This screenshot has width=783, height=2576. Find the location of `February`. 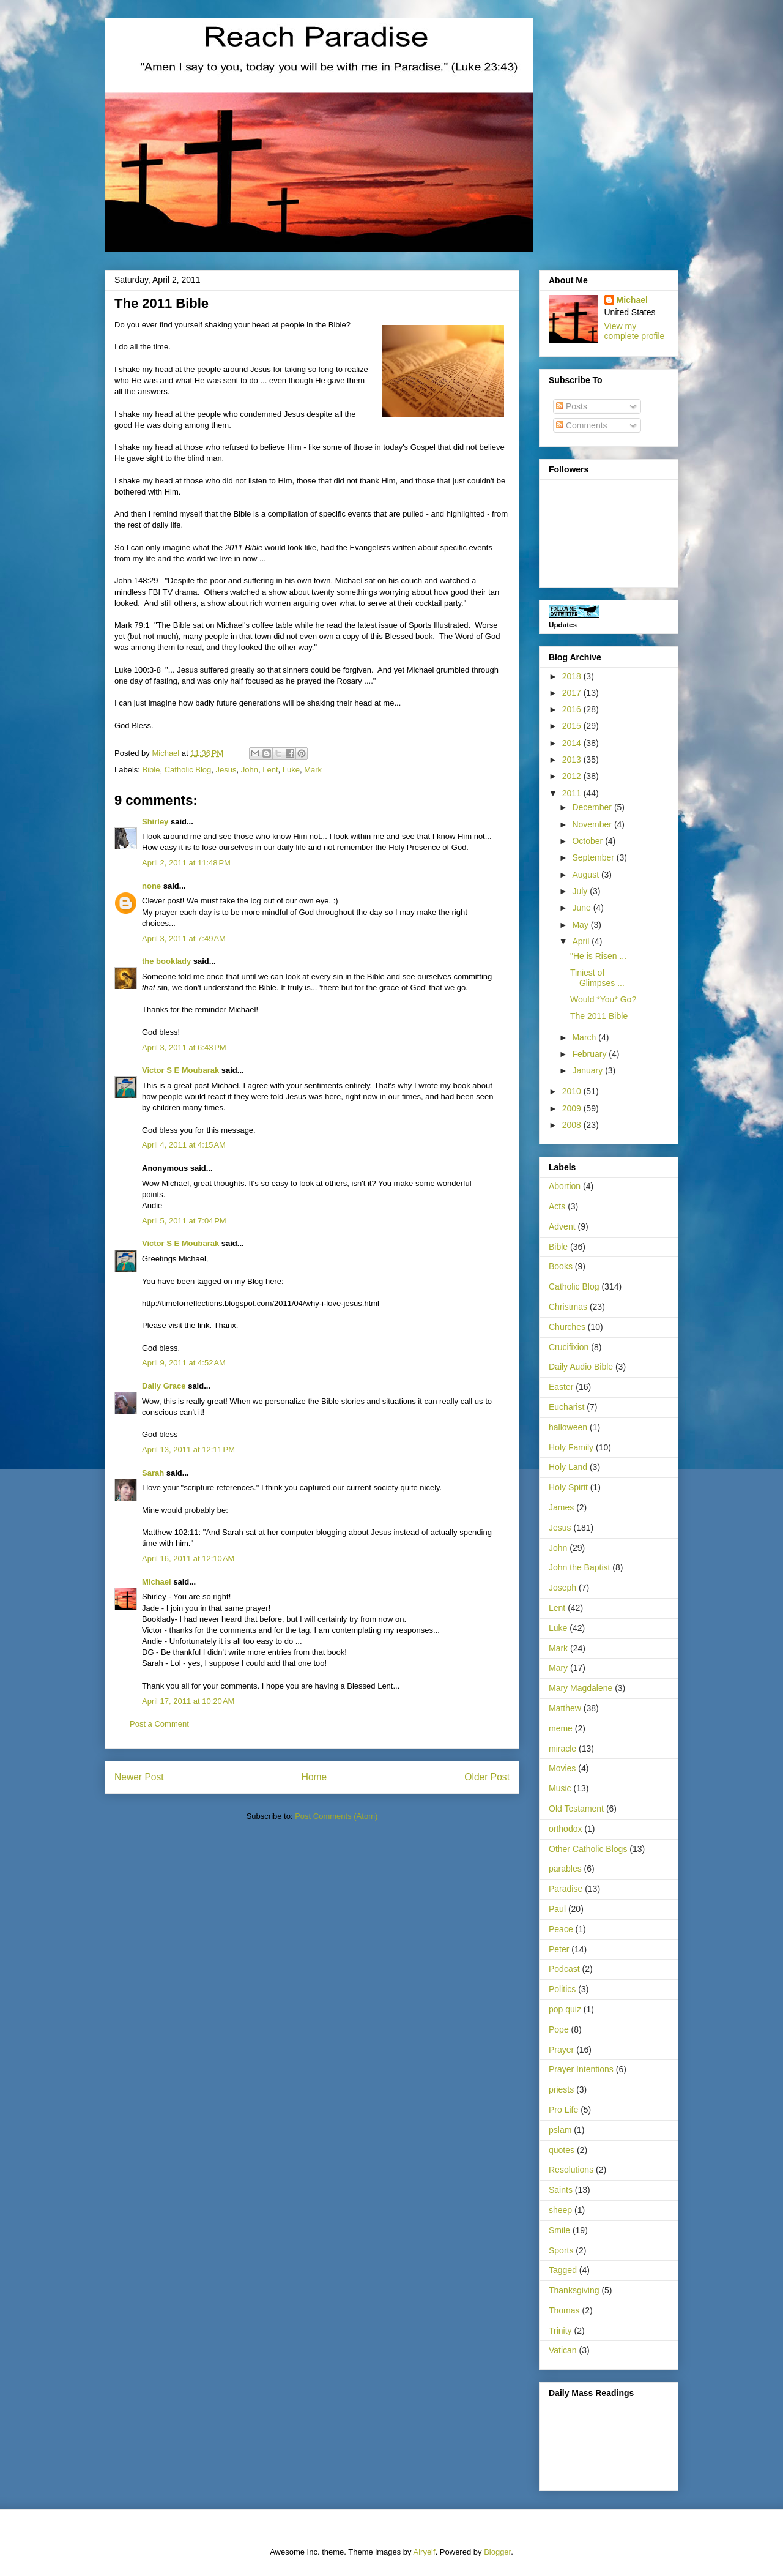

February is located at coordinates (590, 1054).